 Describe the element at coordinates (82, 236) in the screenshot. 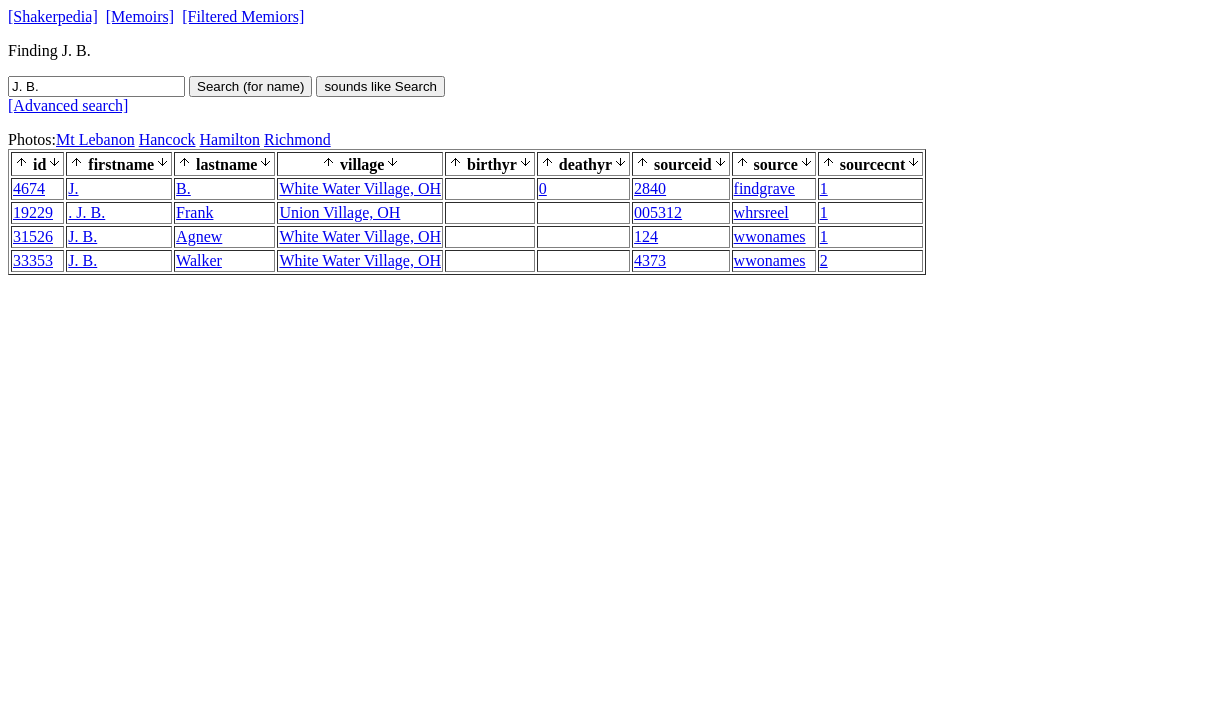

I see `J. B.` at that location.